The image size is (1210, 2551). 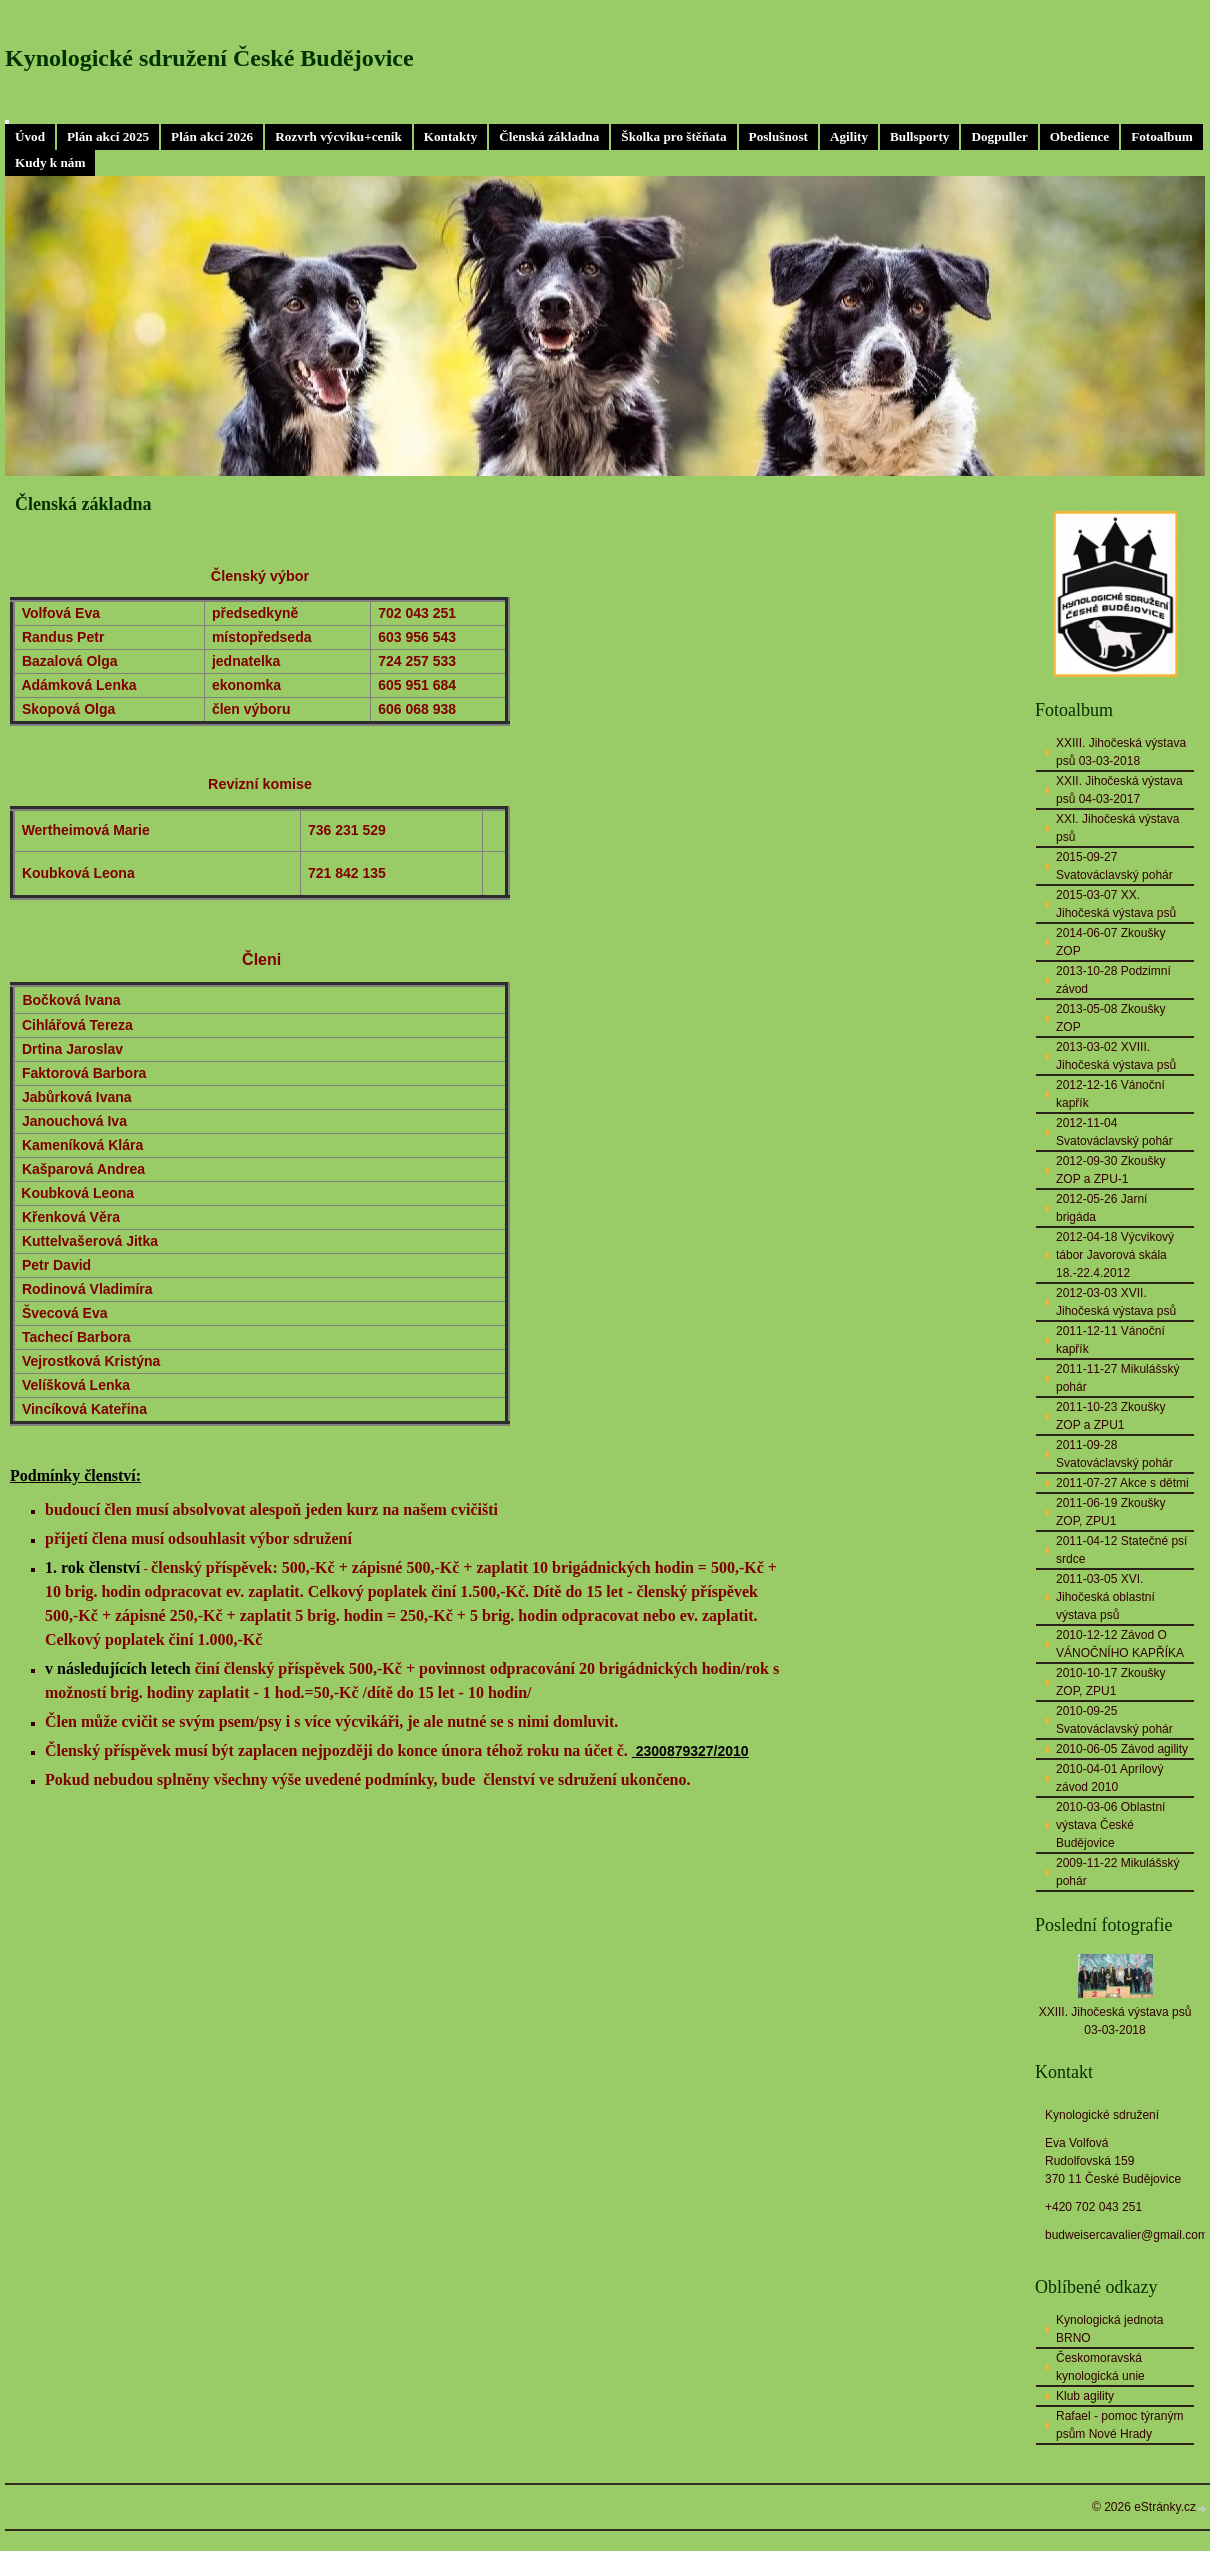 What do you see at coordinates (1079, 136) in the screenshot?
I see `Obedience` at bounding box center [1079, 136].